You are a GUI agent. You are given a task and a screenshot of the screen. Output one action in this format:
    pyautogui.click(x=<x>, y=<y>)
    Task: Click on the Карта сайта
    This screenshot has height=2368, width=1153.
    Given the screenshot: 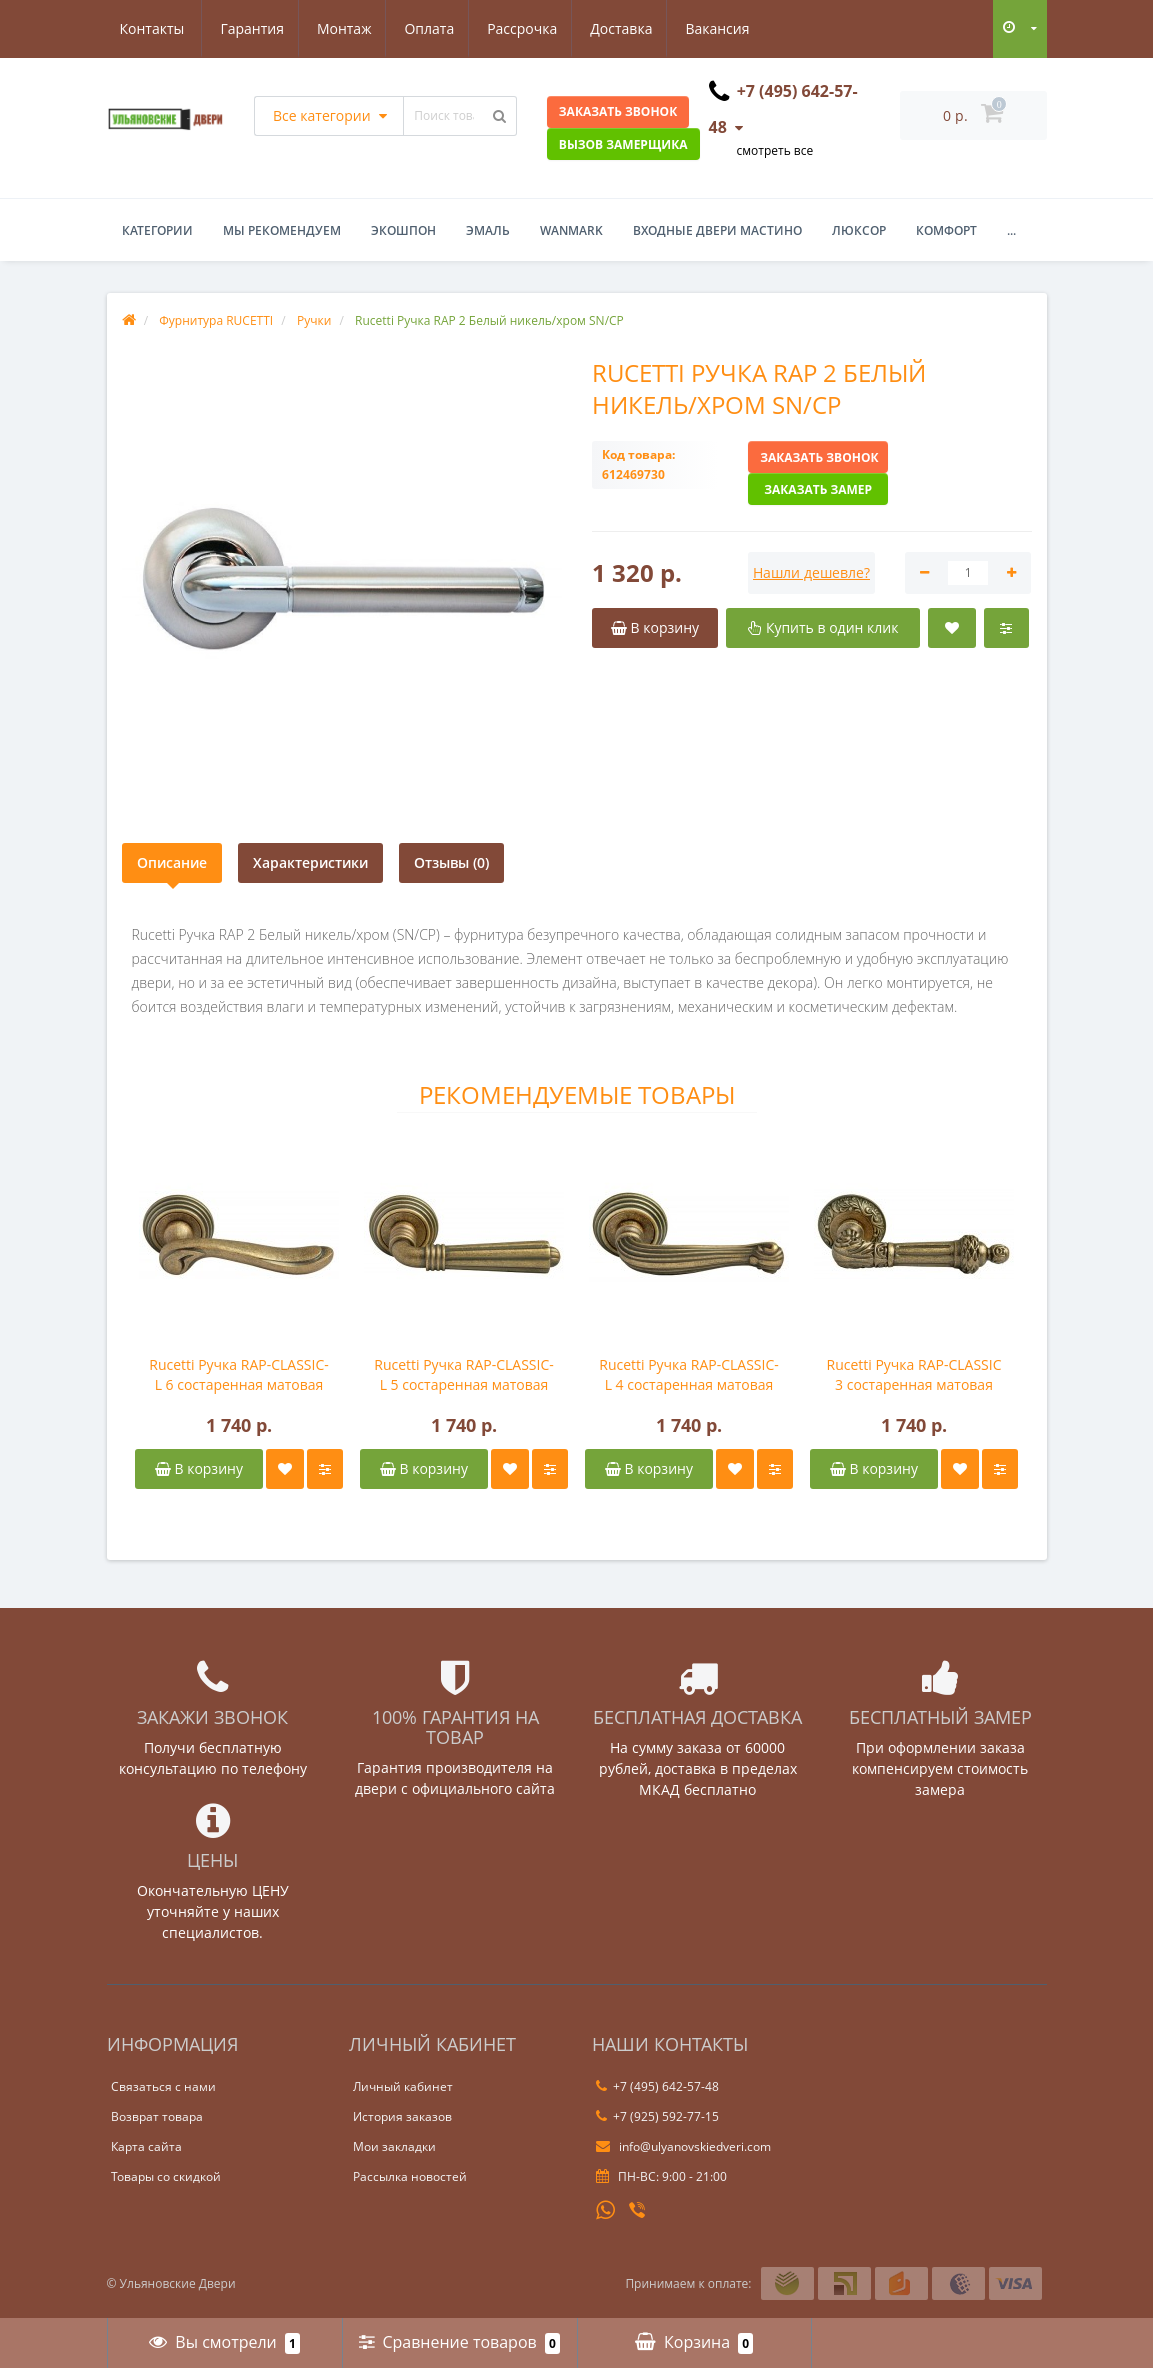 What is the action you would take?
    pyautogui.click(x=146, y=2146)
    